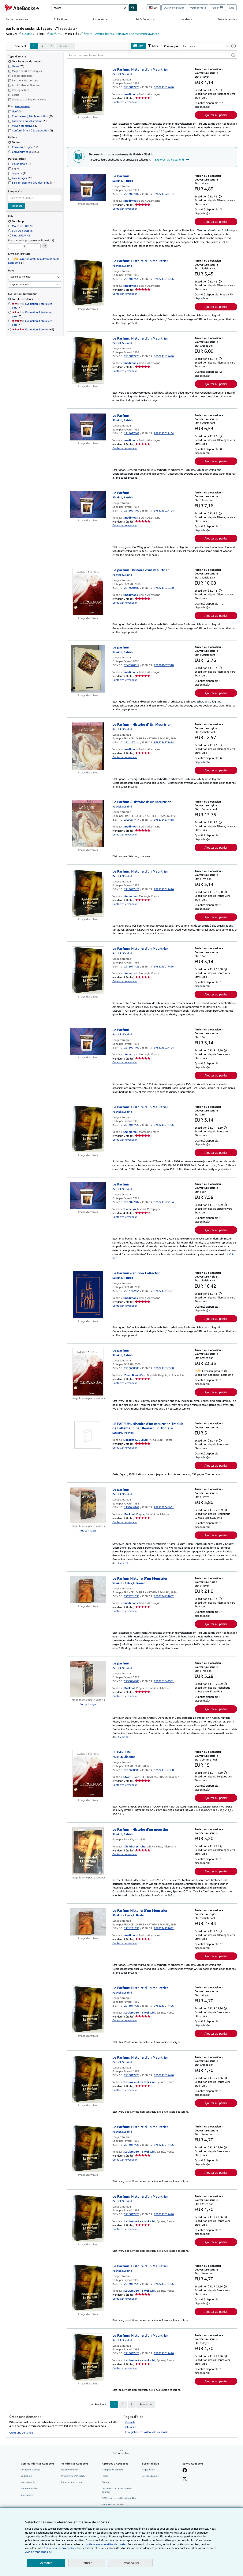 The height and width of the screenshot is (2576, 243). I want to click on Comme neuf, Très bon ou Bon [Filtrer par Comme neuf, Très bon ou Bon (30 articles correspondants)], so click(30, 116).